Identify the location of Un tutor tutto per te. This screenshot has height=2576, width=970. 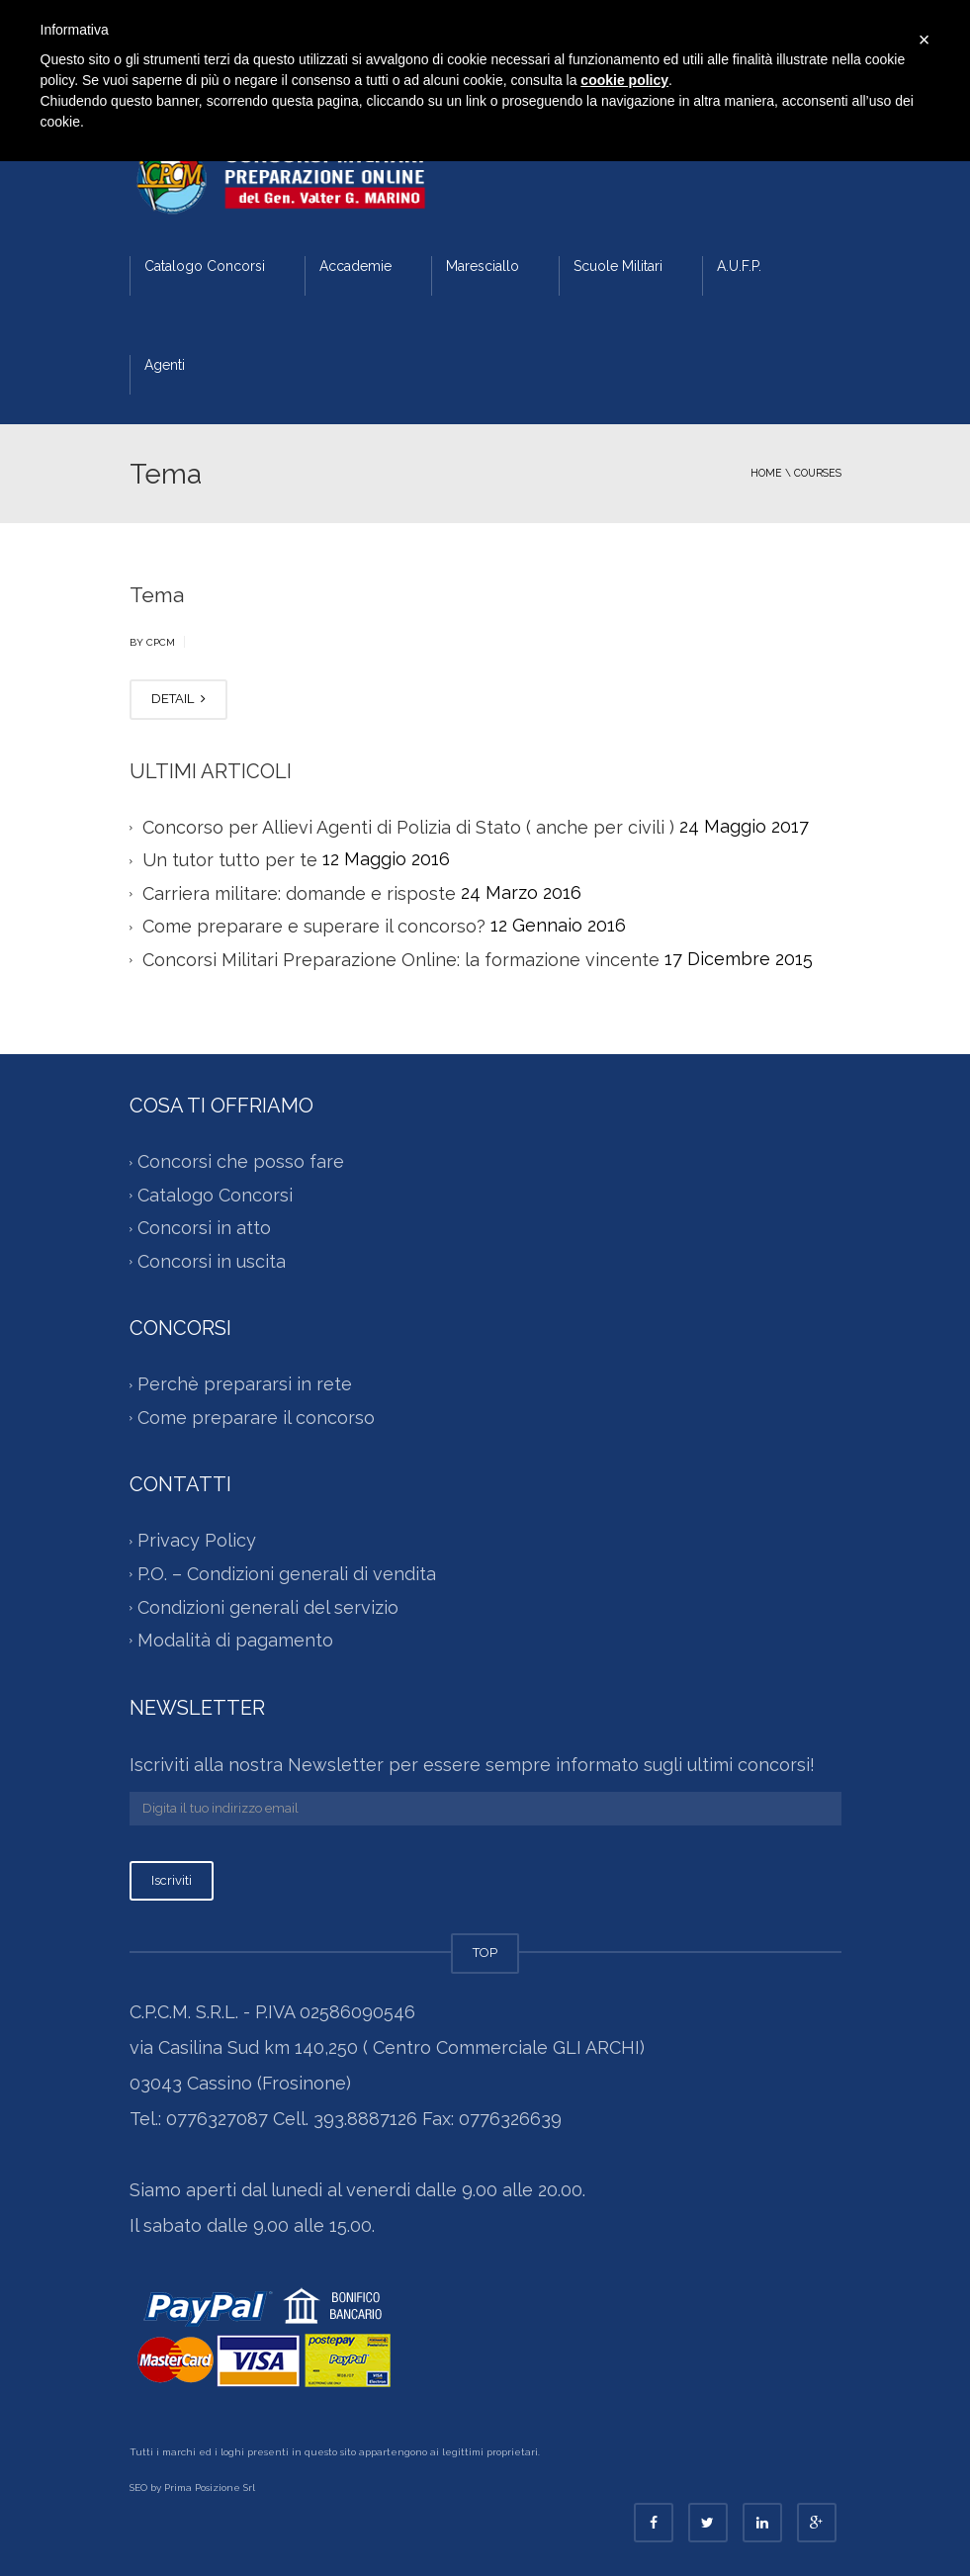
(229, 859).